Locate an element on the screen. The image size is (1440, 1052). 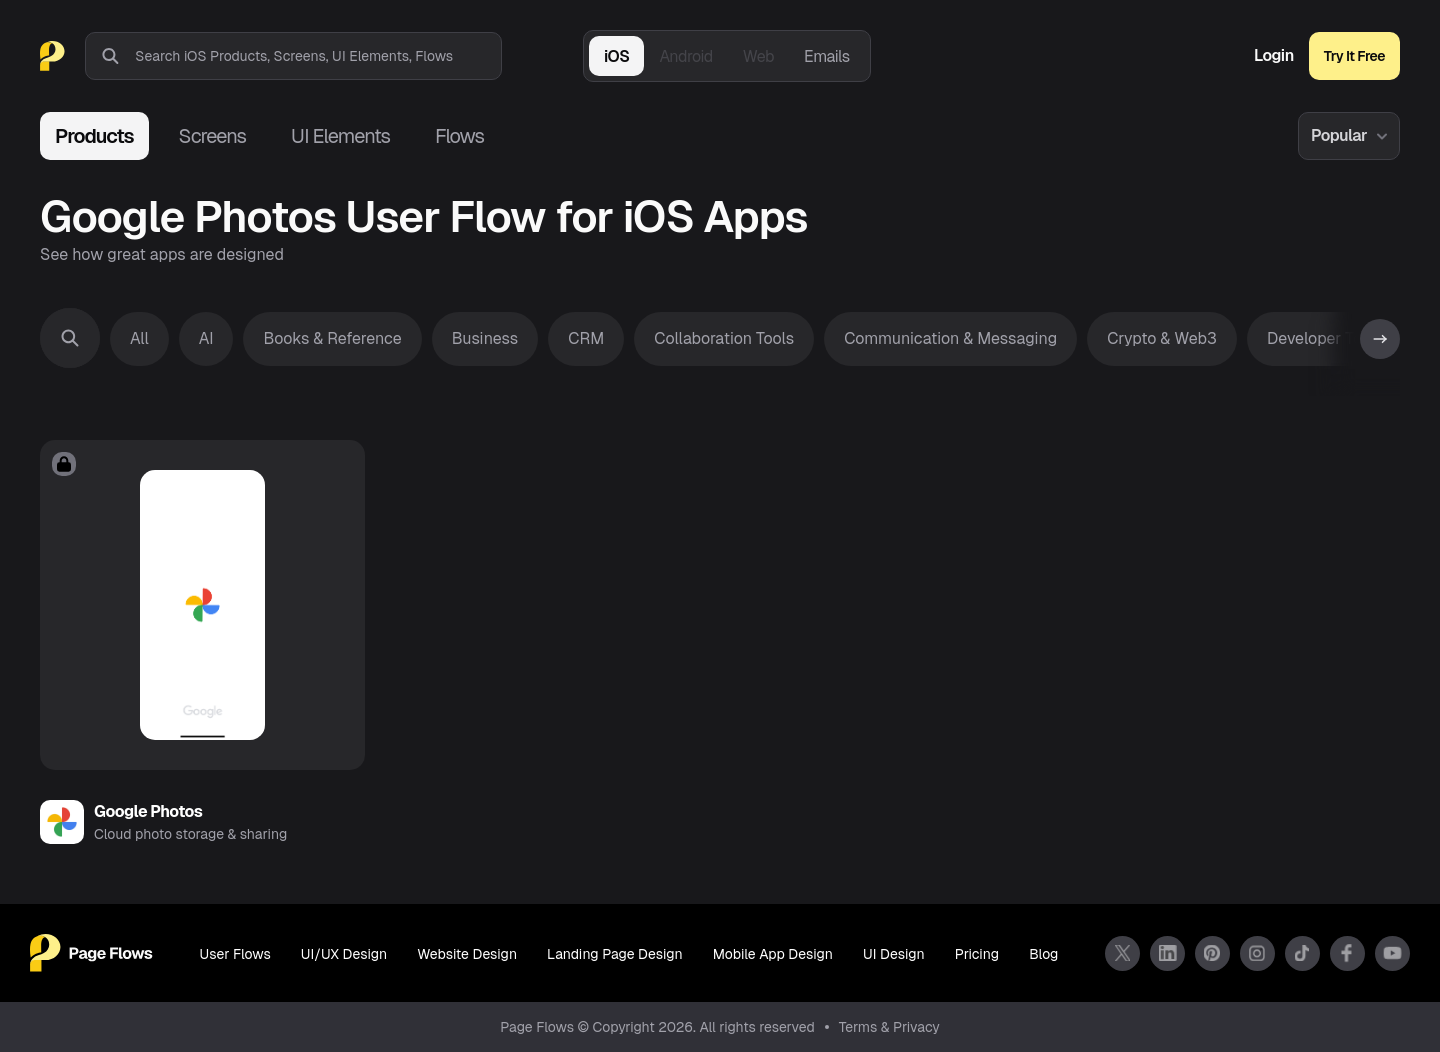
Crypto & Web3 is located at coordinates (1162, 338).